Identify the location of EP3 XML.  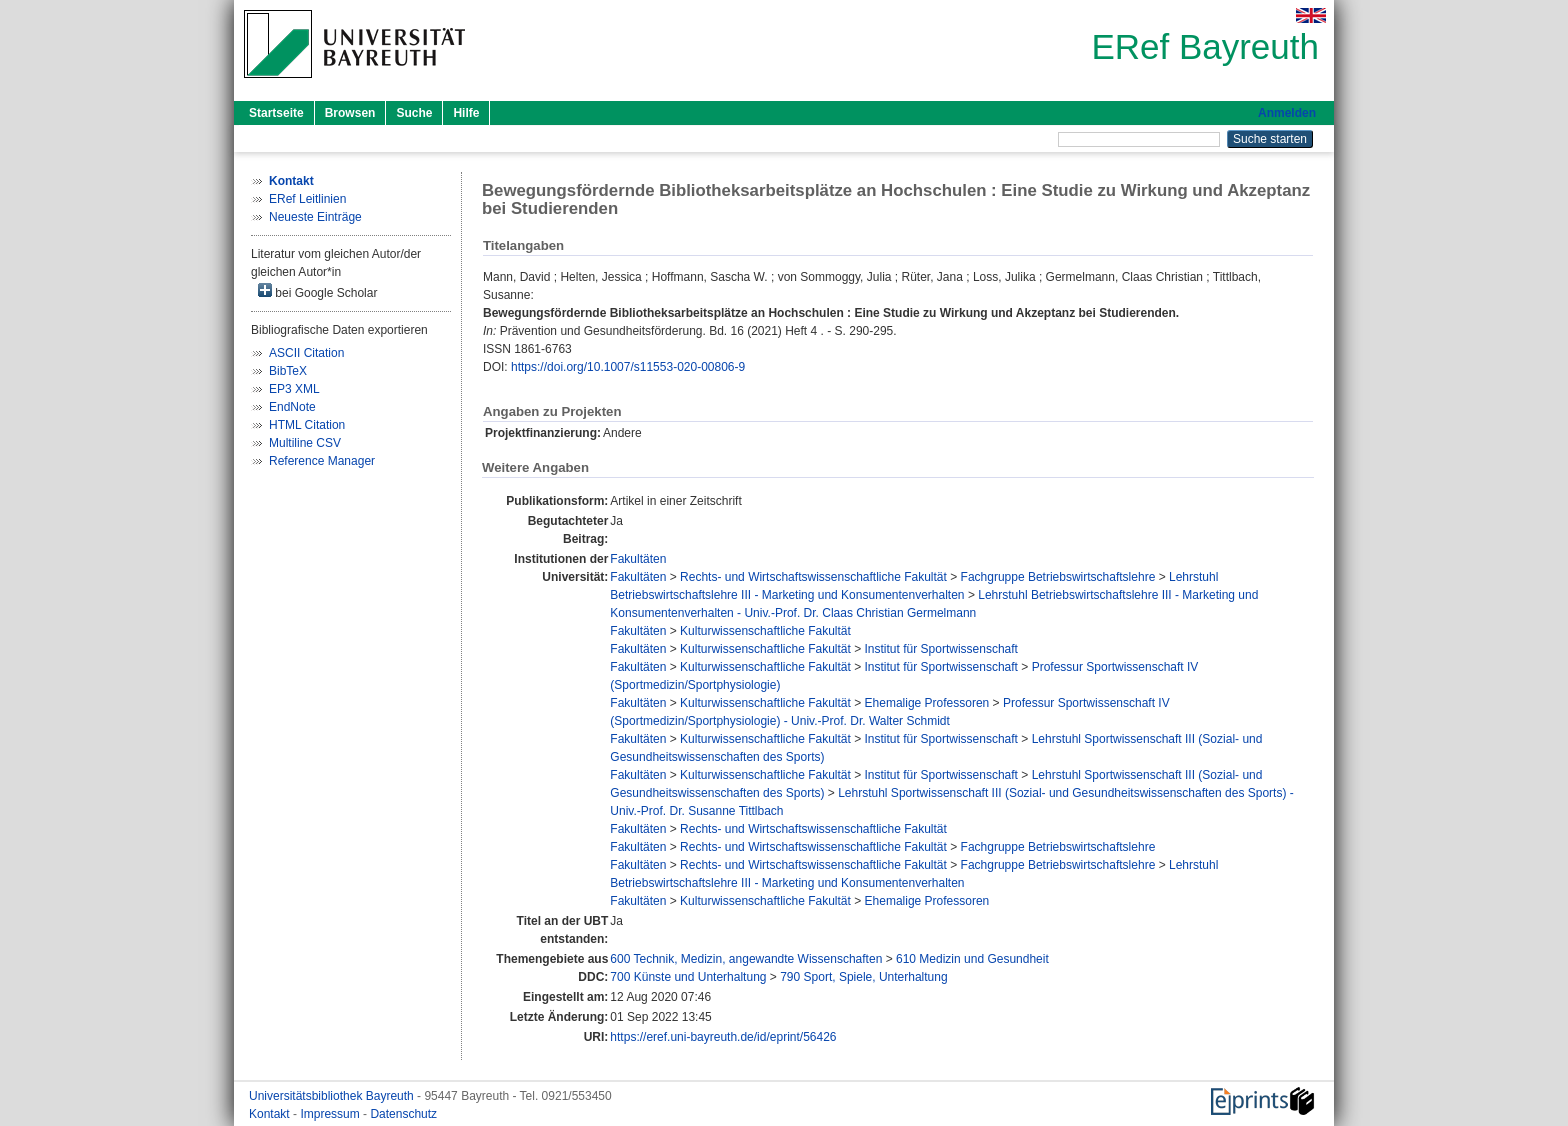
(294, 389).